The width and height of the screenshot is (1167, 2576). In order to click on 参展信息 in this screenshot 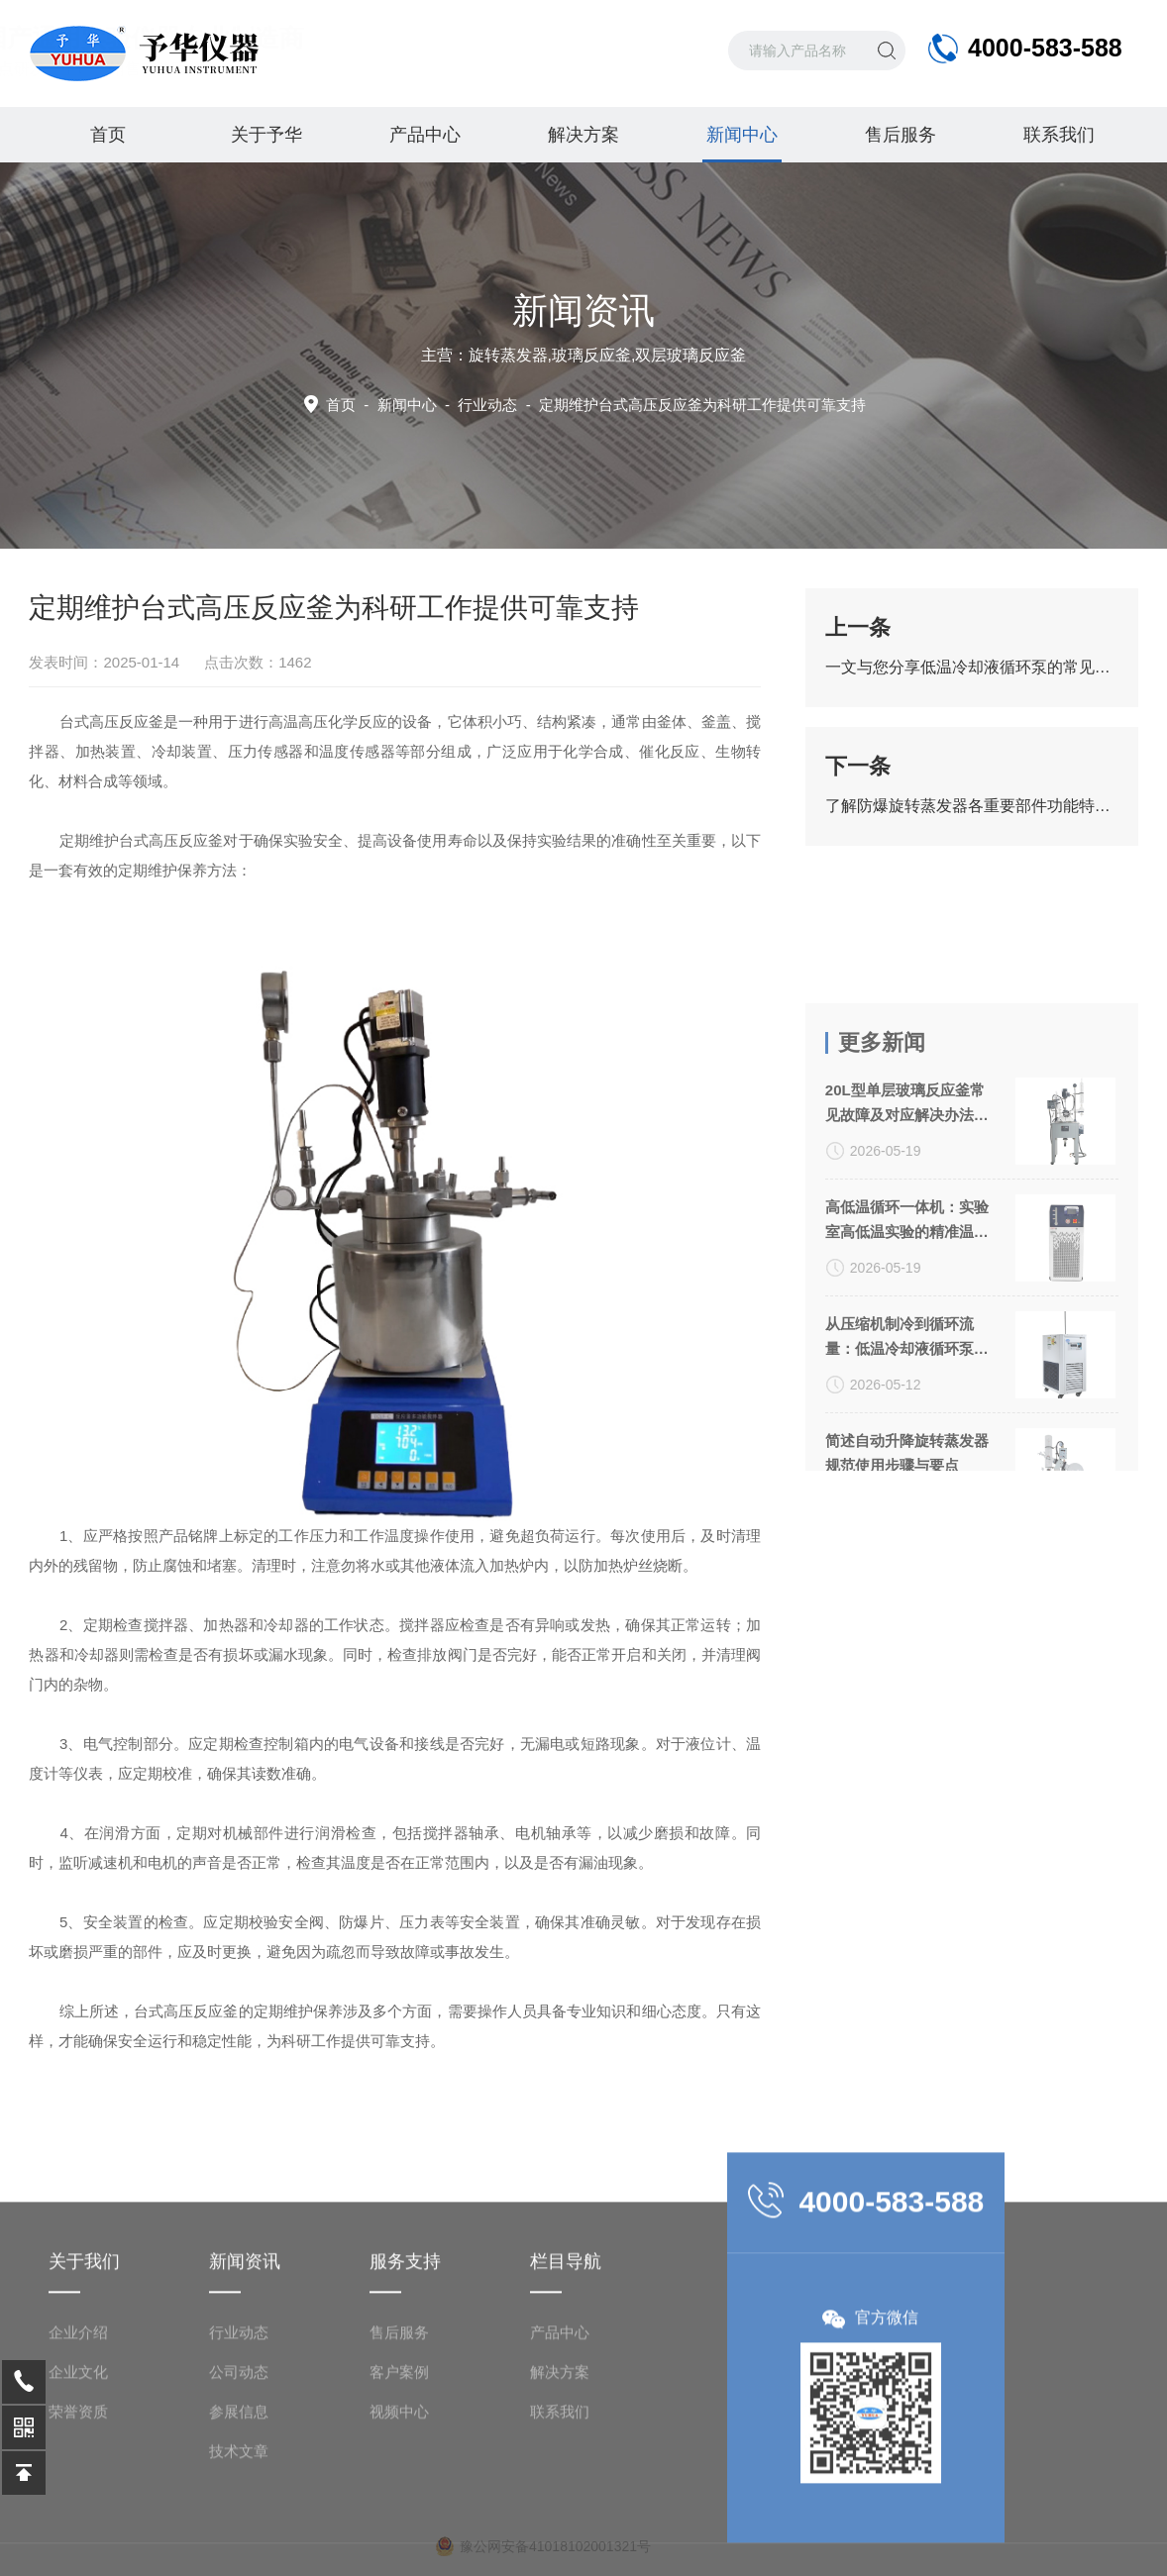, I will do `click(238, 2510)`.